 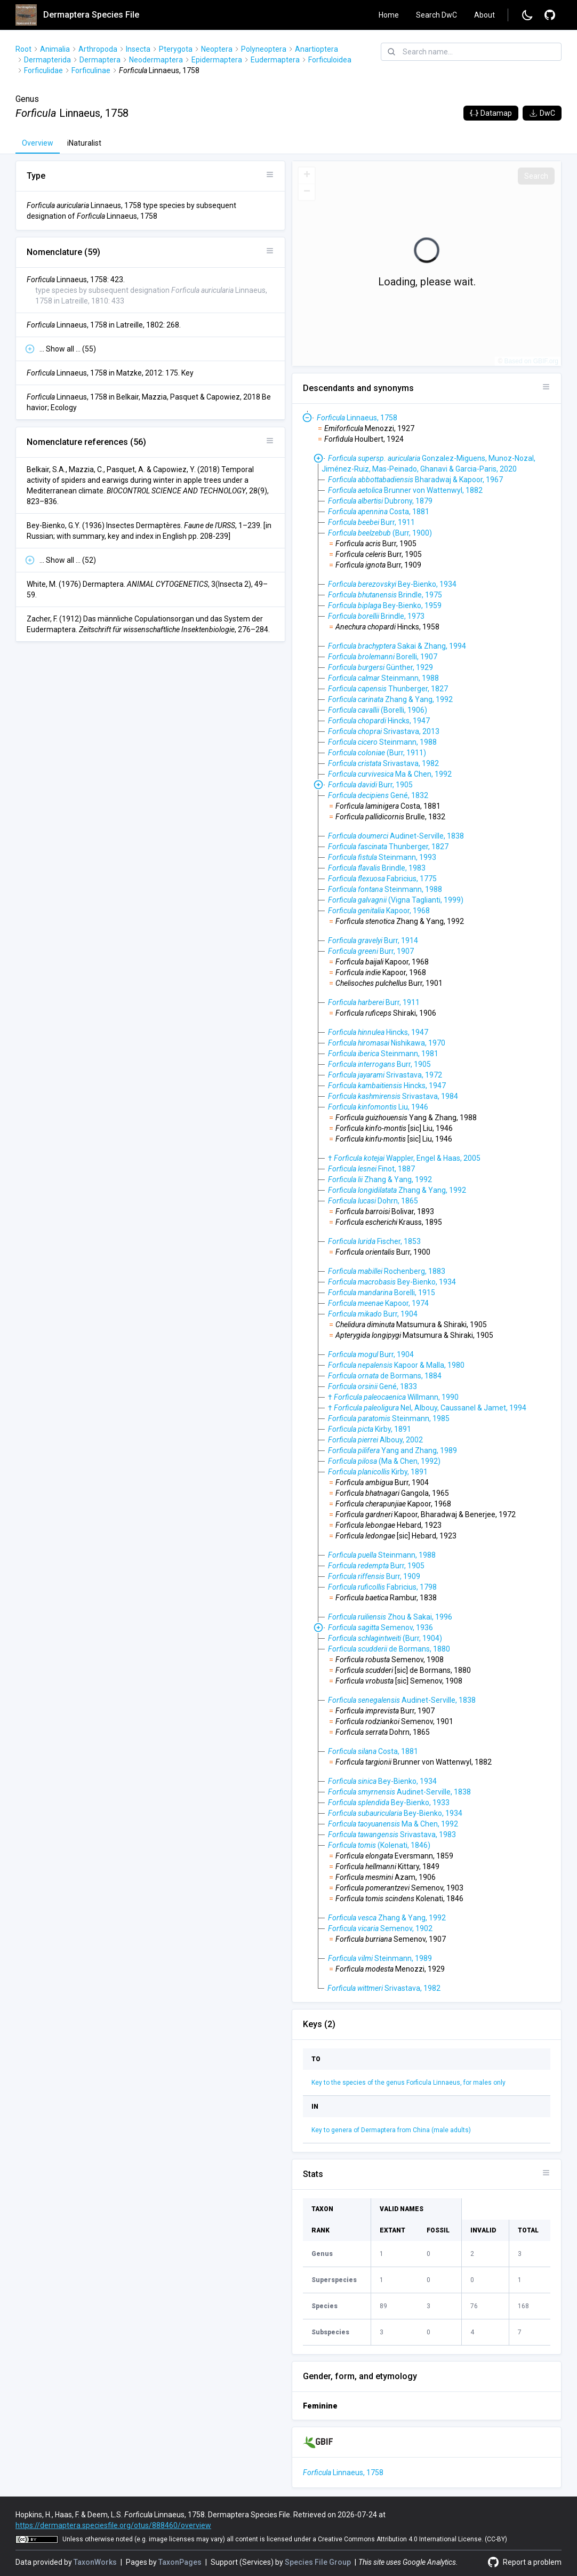 I want to click on Anartioptera, so click(x=316, y=49).